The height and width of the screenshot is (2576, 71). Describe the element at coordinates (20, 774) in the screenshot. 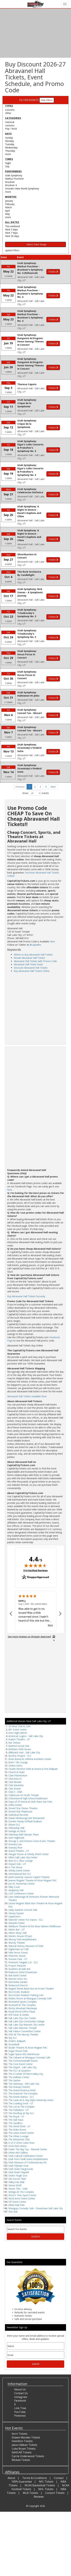

I see `Previous` at that location.